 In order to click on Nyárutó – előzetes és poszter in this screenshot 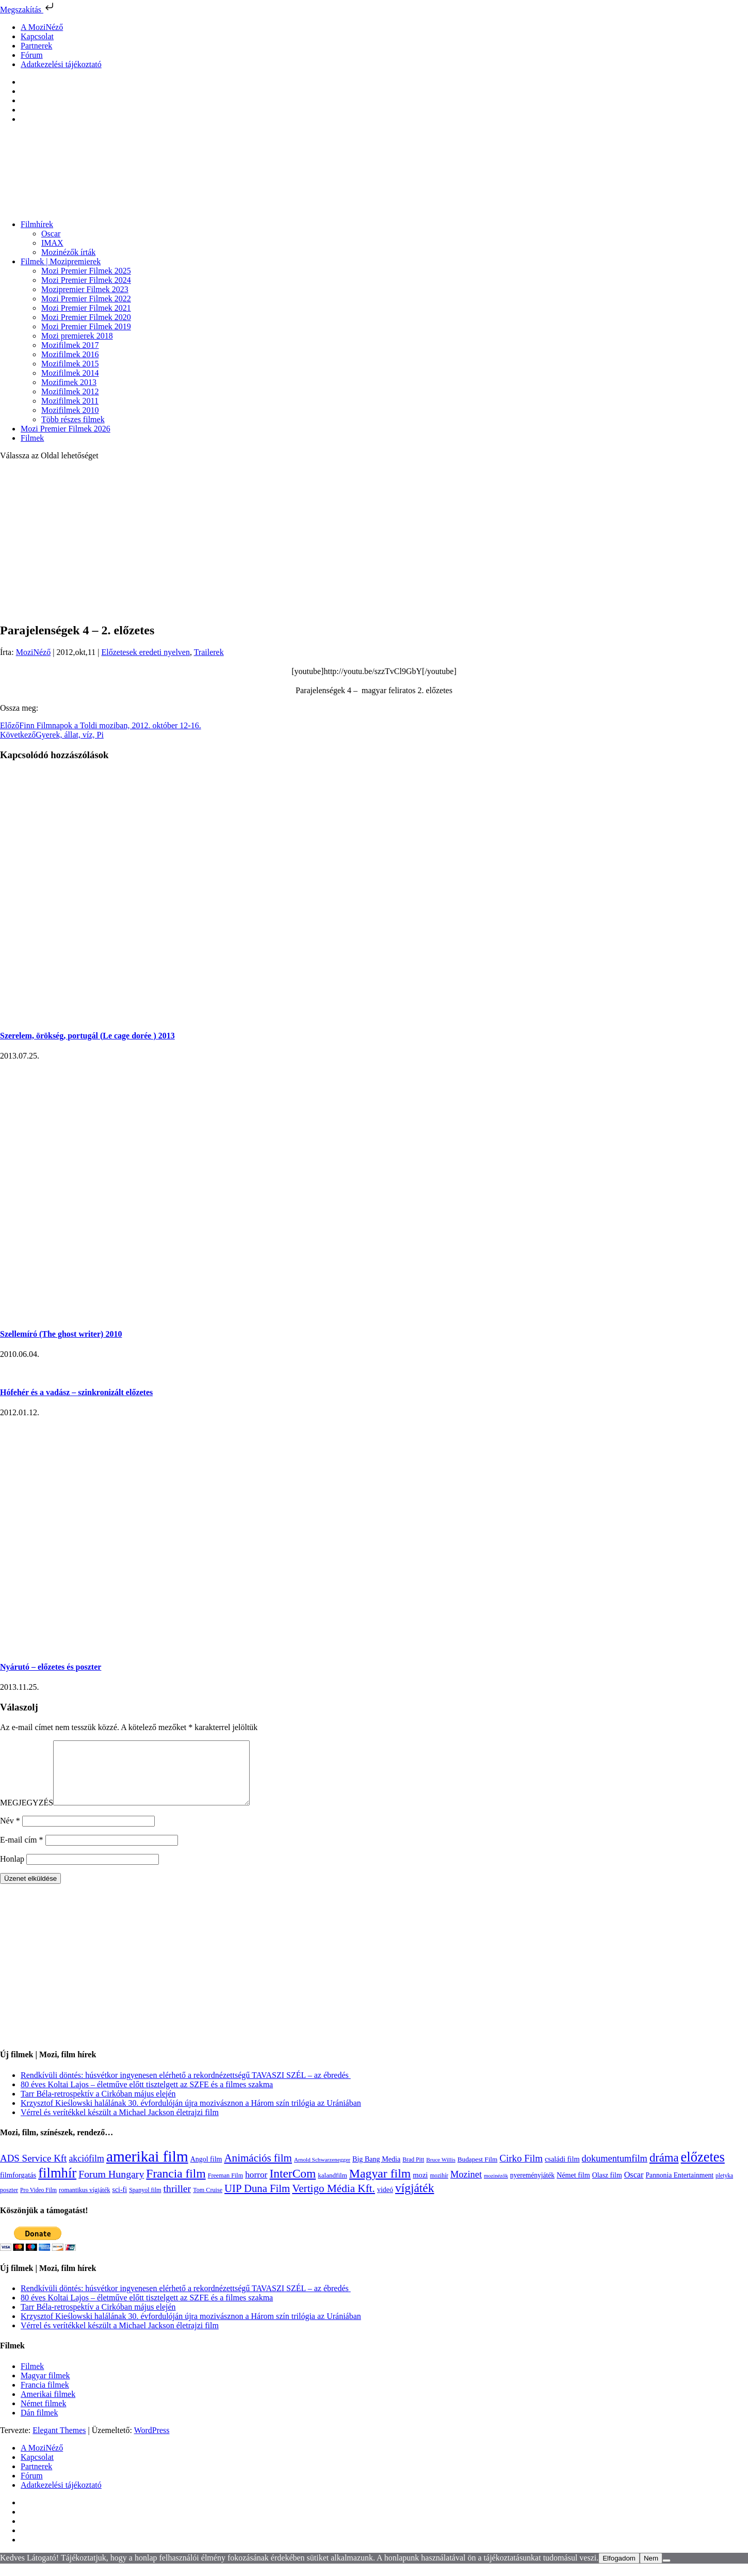, I will do `click(50, 1666)`.